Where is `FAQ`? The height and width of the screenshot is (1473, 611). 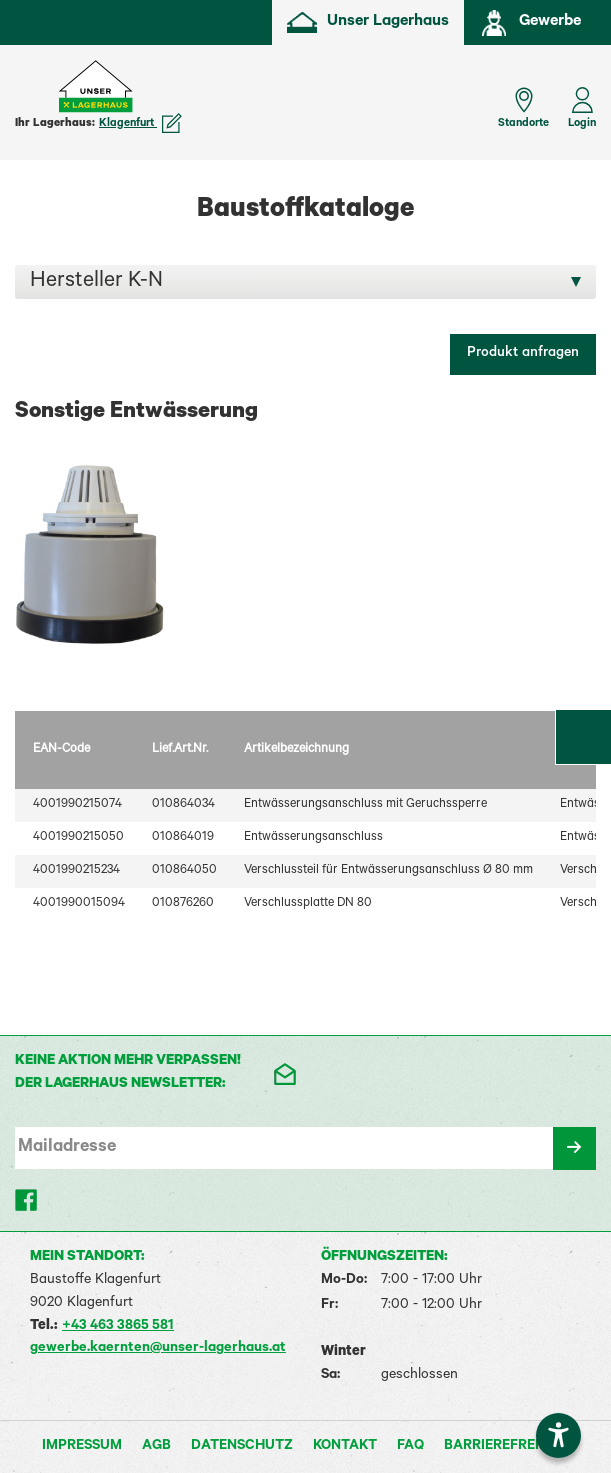
FAQ is located at coordinates (410, 1447).